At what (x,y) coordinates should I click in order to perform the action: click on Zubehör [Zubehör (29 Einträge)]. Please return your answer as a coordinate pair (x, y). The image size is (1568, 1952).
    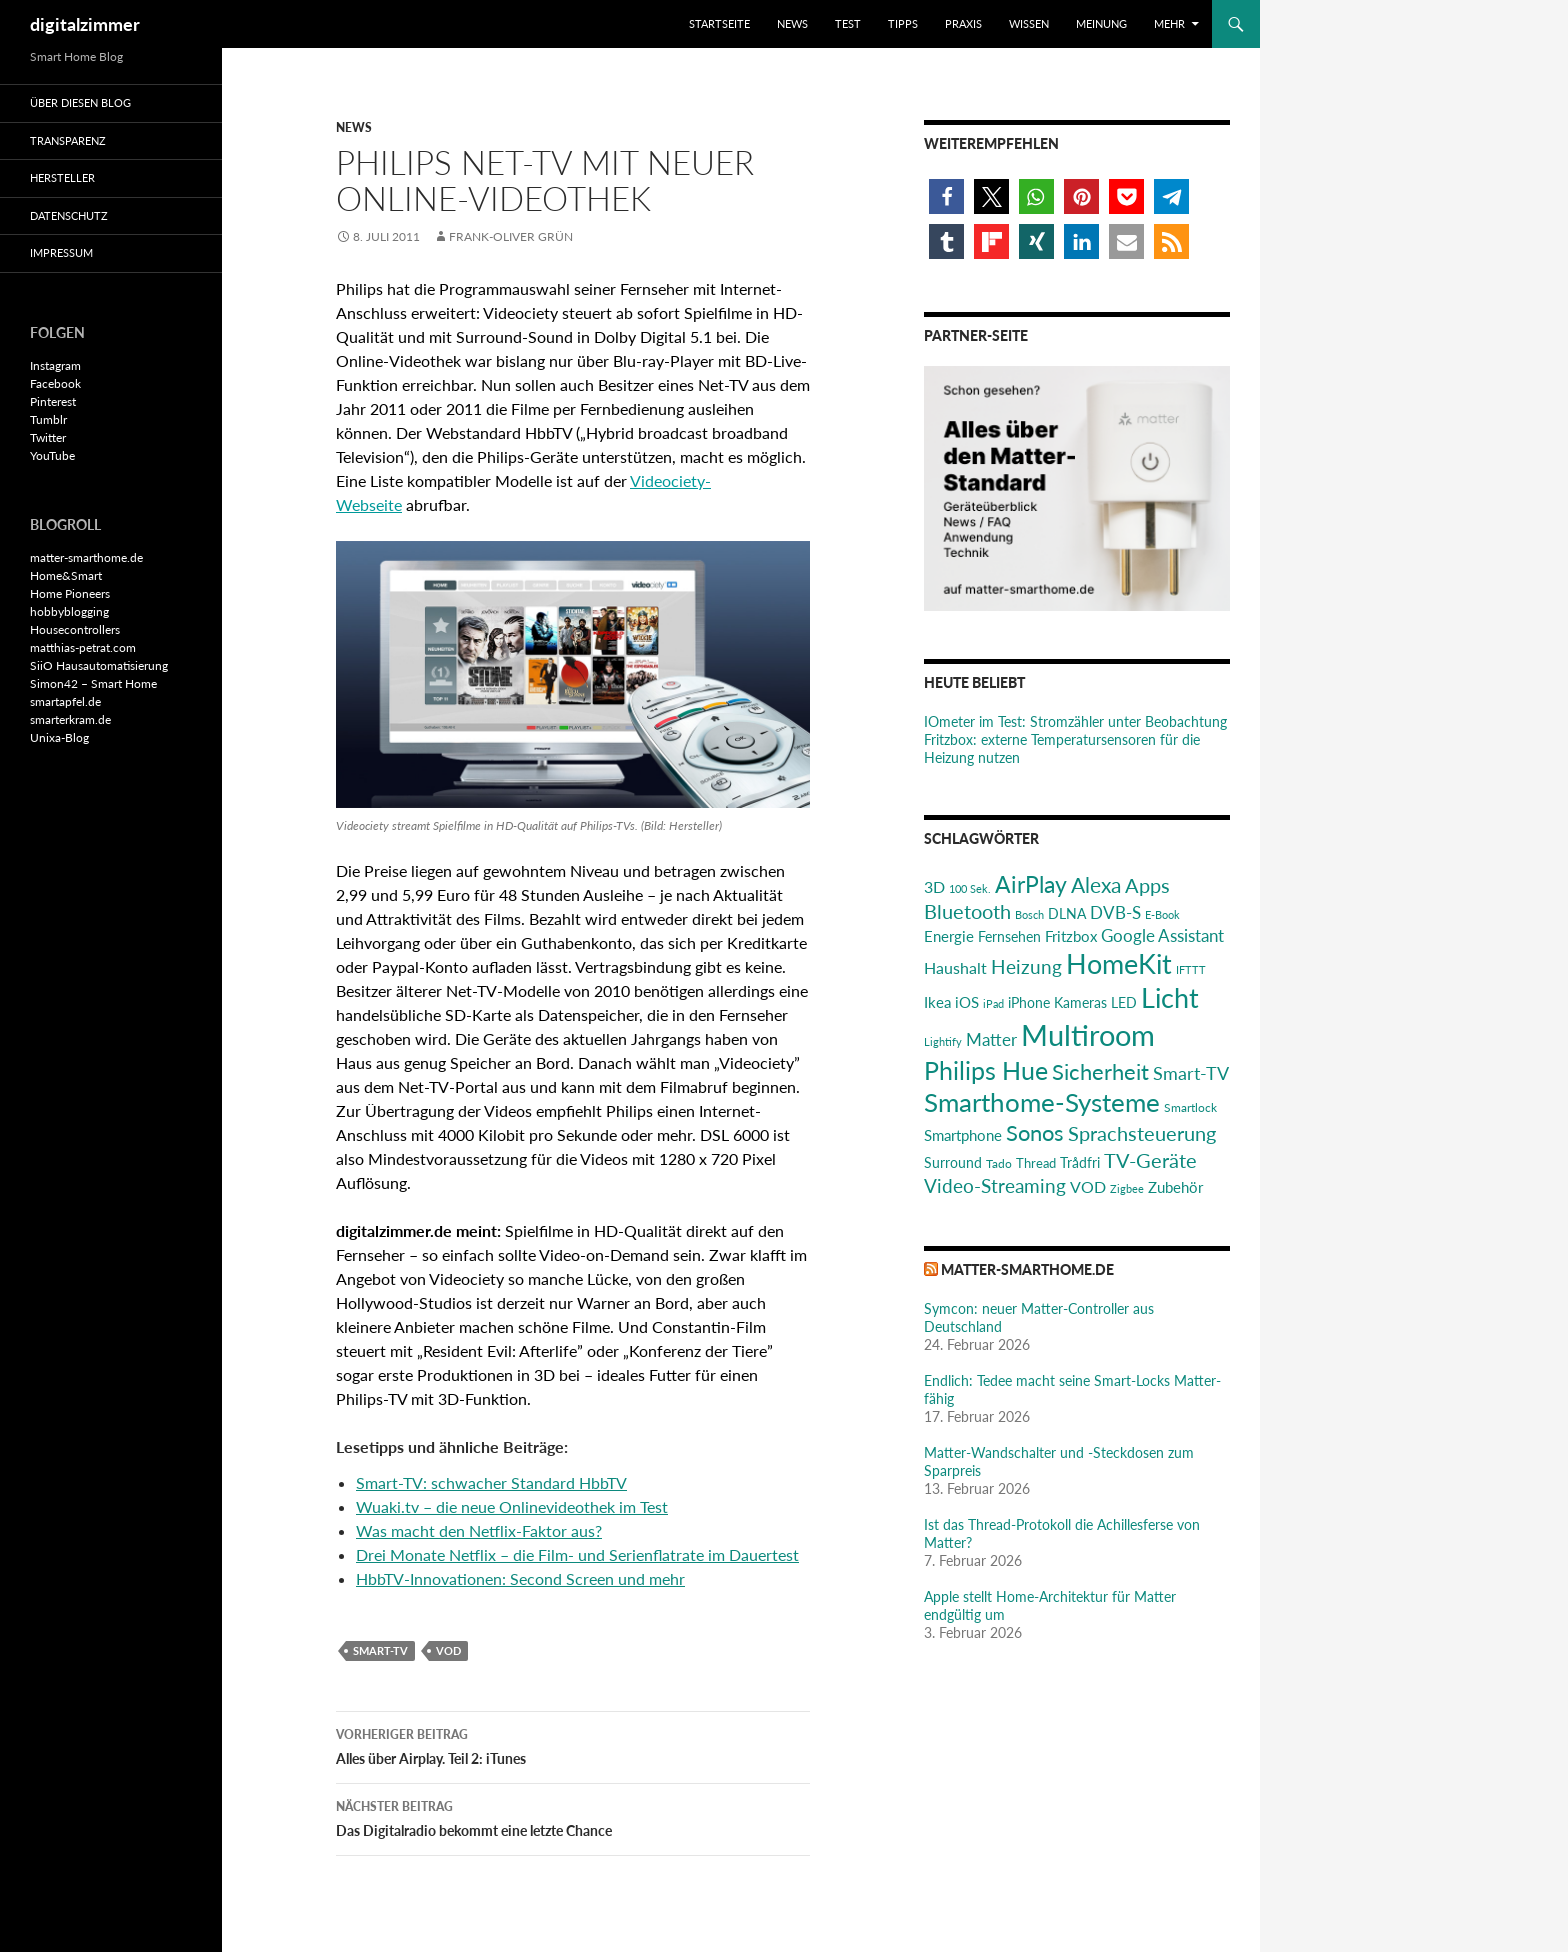
    Looking at the image, I should click on (1175, 1187).